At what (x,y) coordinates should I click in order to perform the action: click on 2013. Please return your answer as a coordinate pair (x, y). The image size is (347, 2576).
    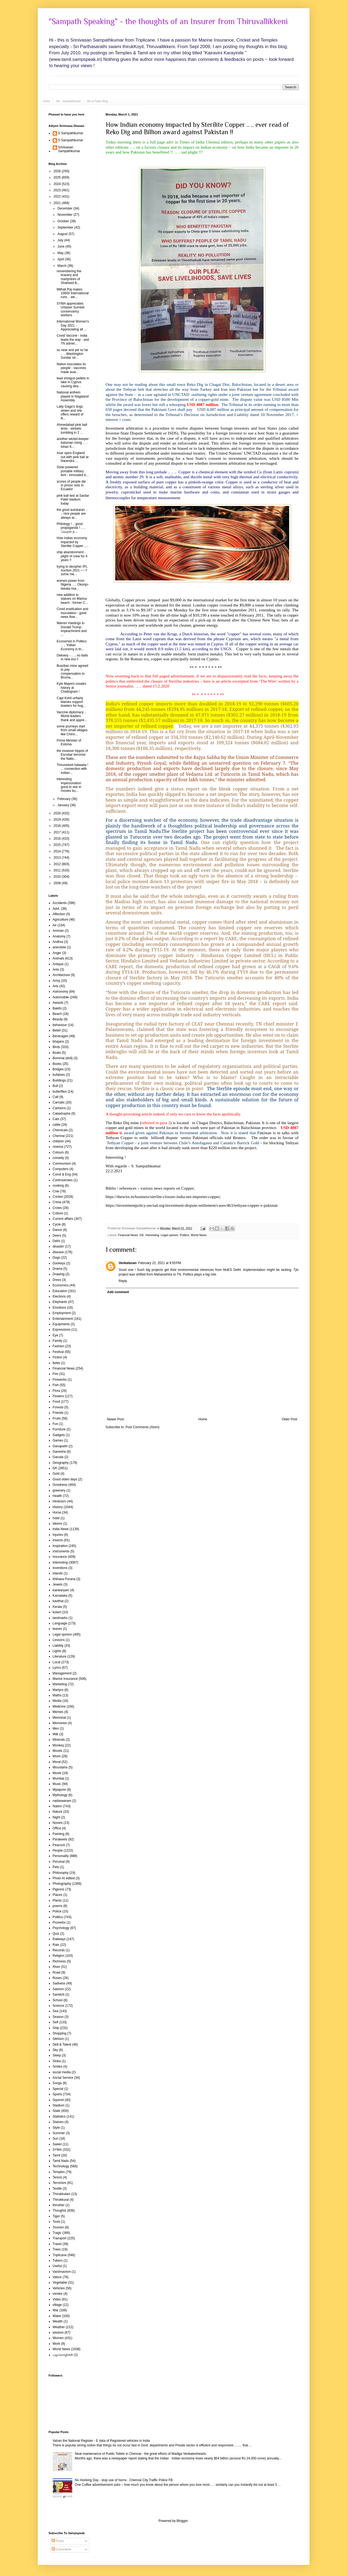
    Looking at the image, I should click on (58, 857).